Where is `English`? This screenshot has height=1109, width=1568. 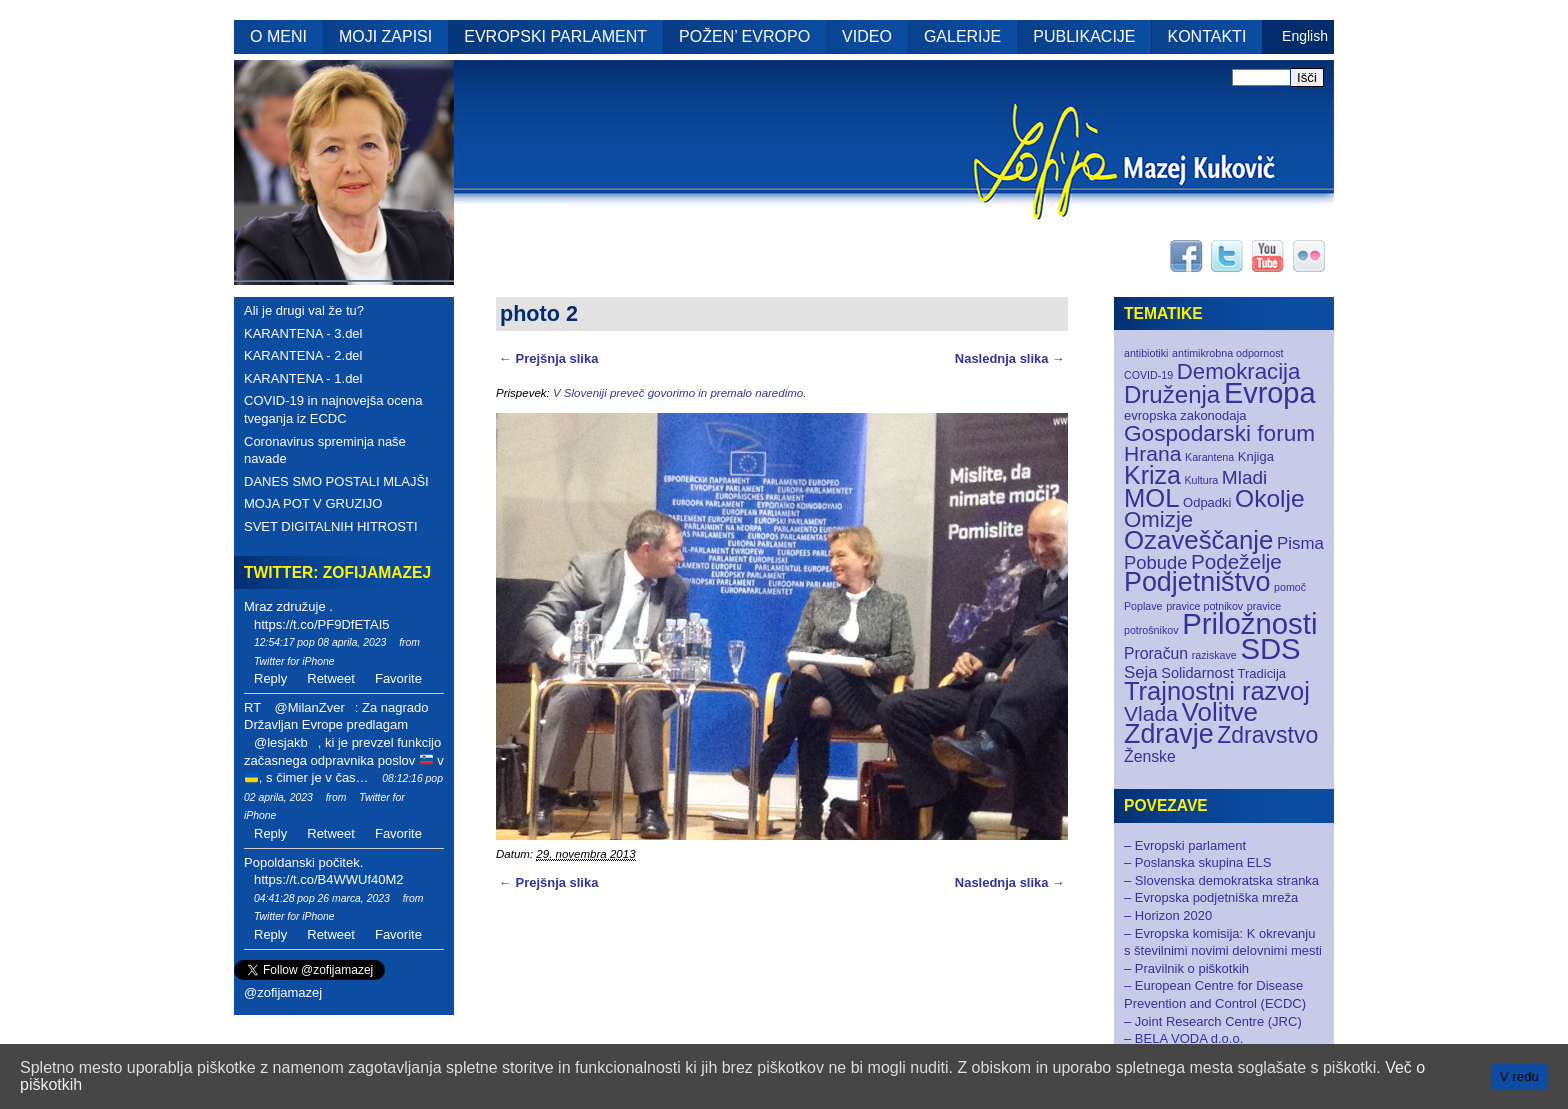 English is located at coordinates (1305, 36).